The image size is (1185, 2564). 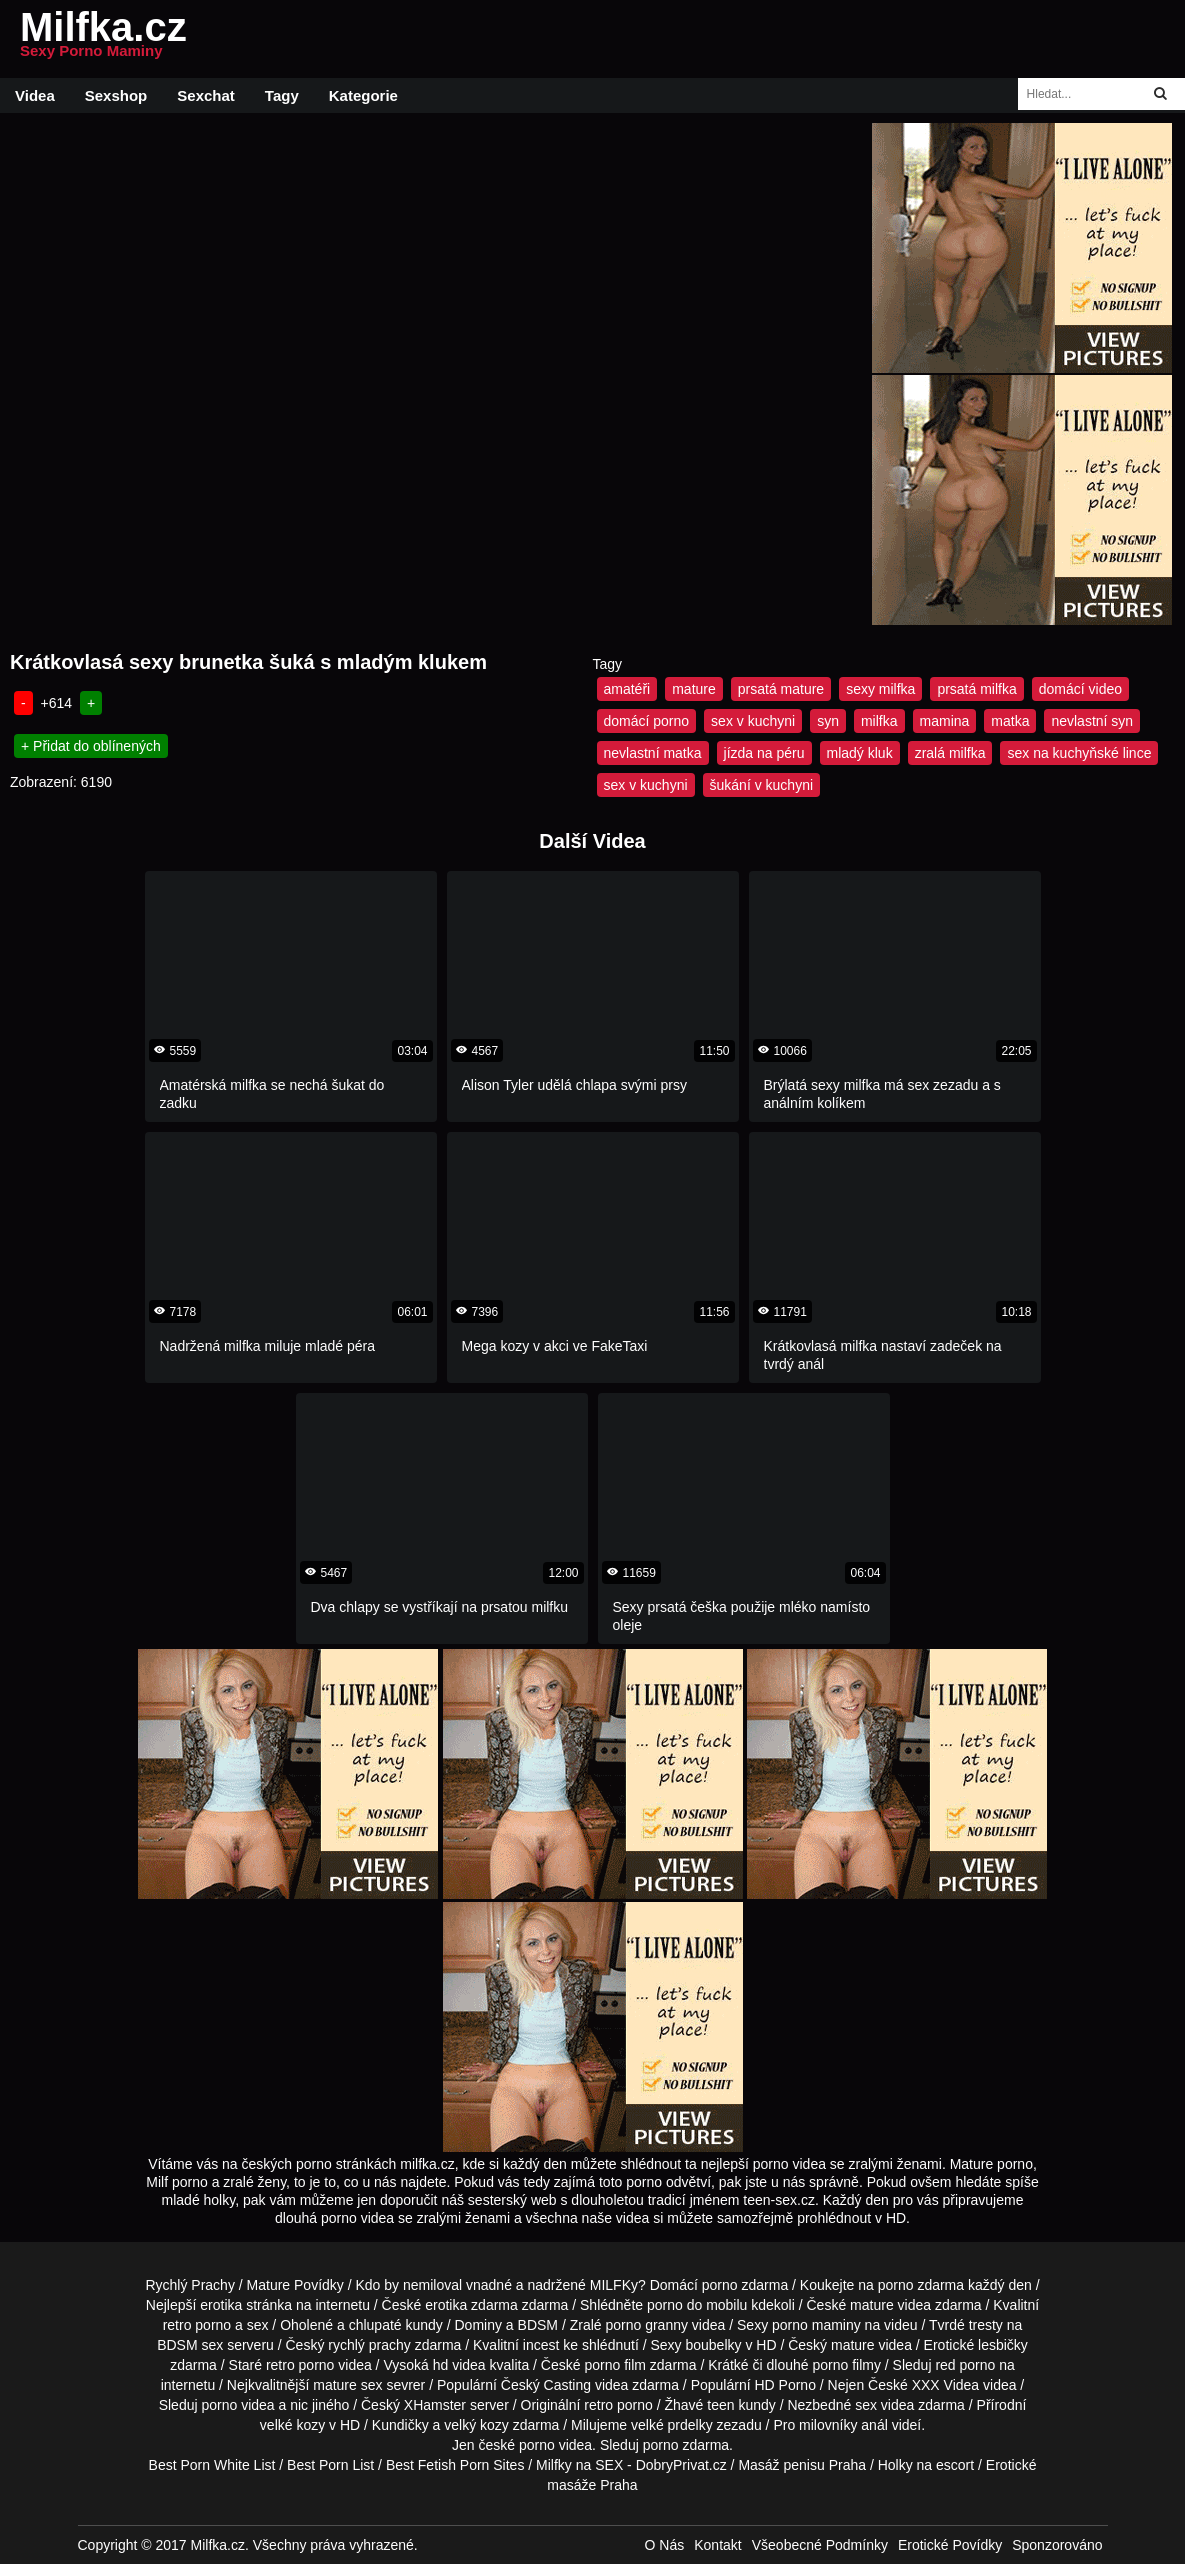 I want to click on Tagy, so click(x=282, y=95).